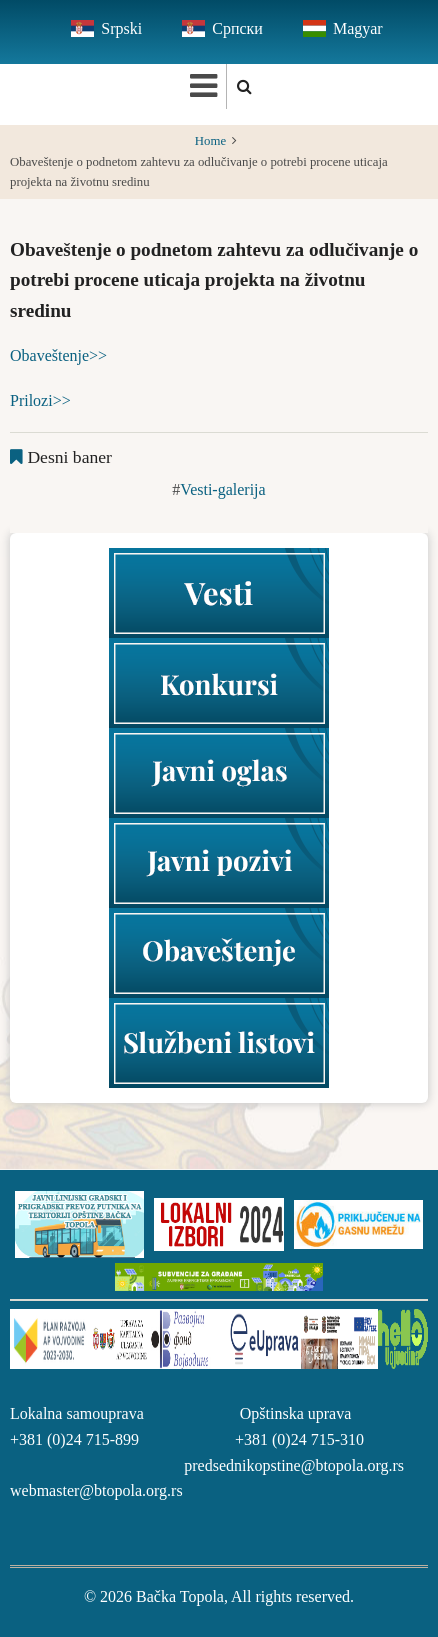 The width and height of the screenshot is (438, 1637). Describe the element at coordinates (210, 141) in the screenshot. I see `Home` at that location.